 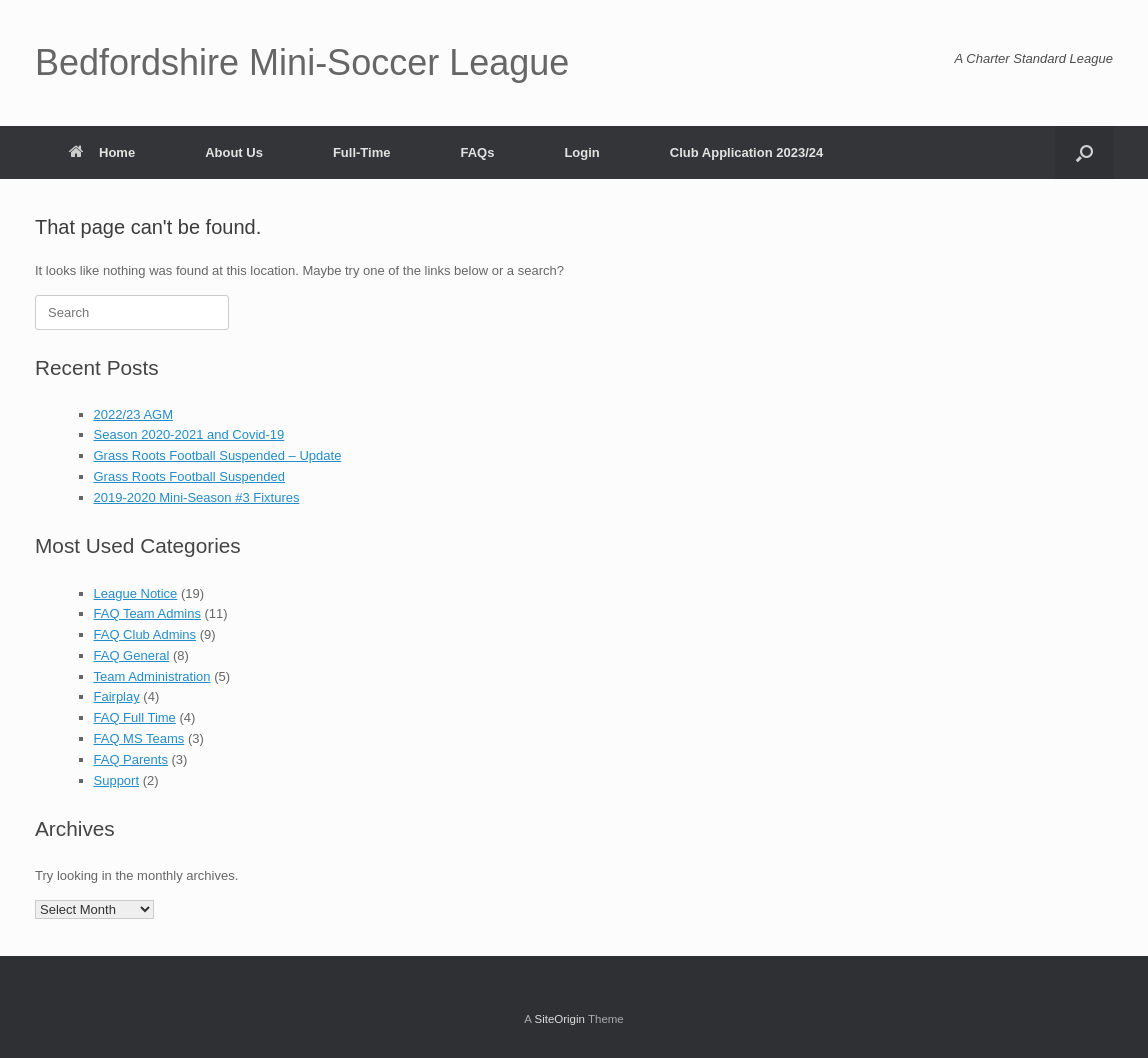 I want to click on FAQs, so click(x=477, y=152).